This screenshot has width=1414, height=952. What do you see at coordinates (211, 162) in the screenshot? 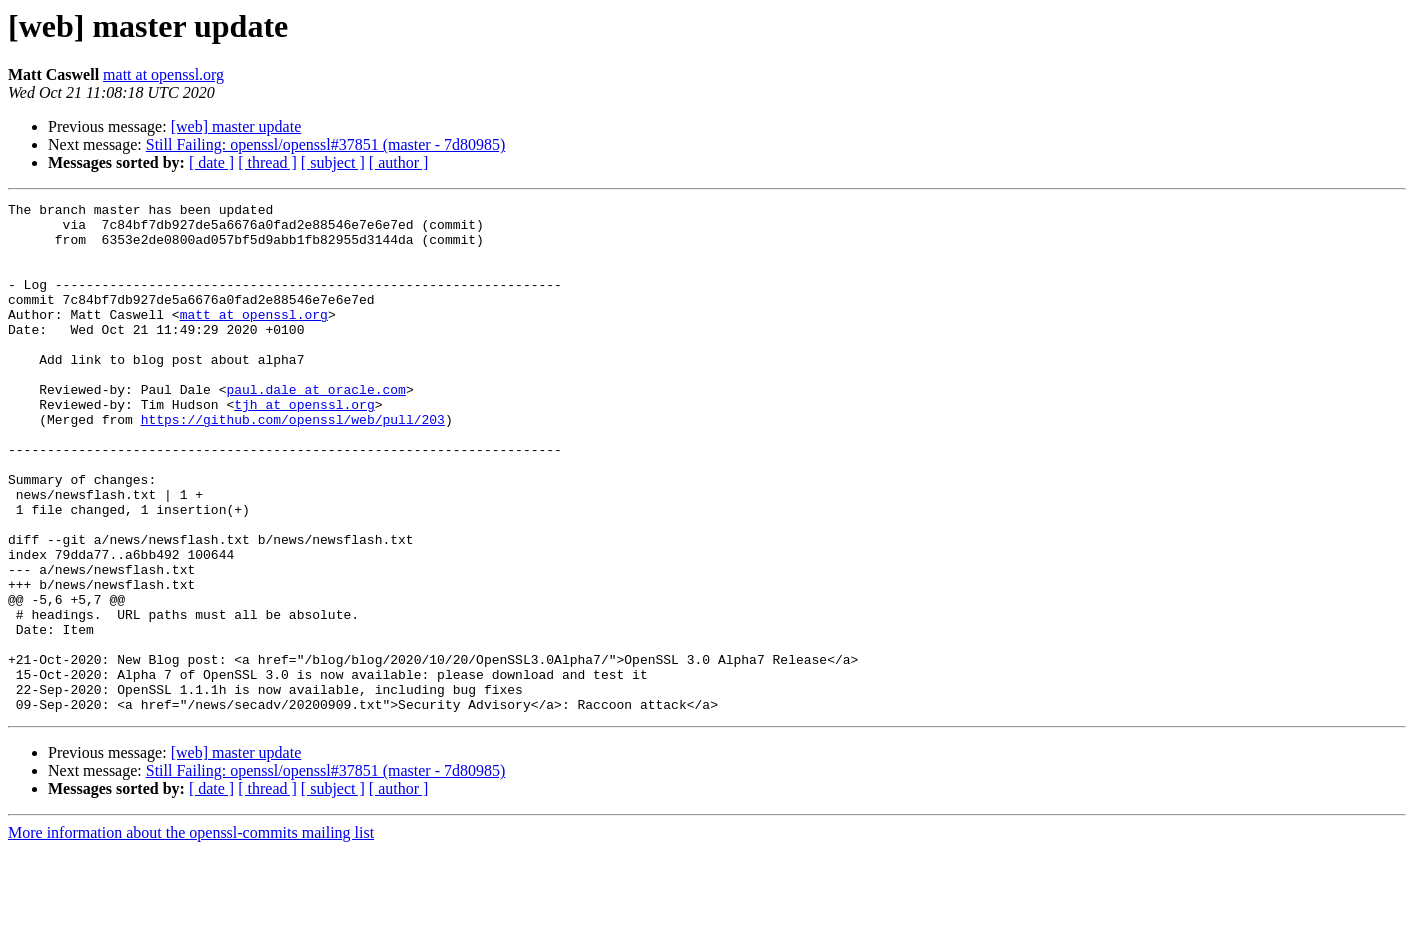
I see `[ date ]` at bounding box center [211, 162].